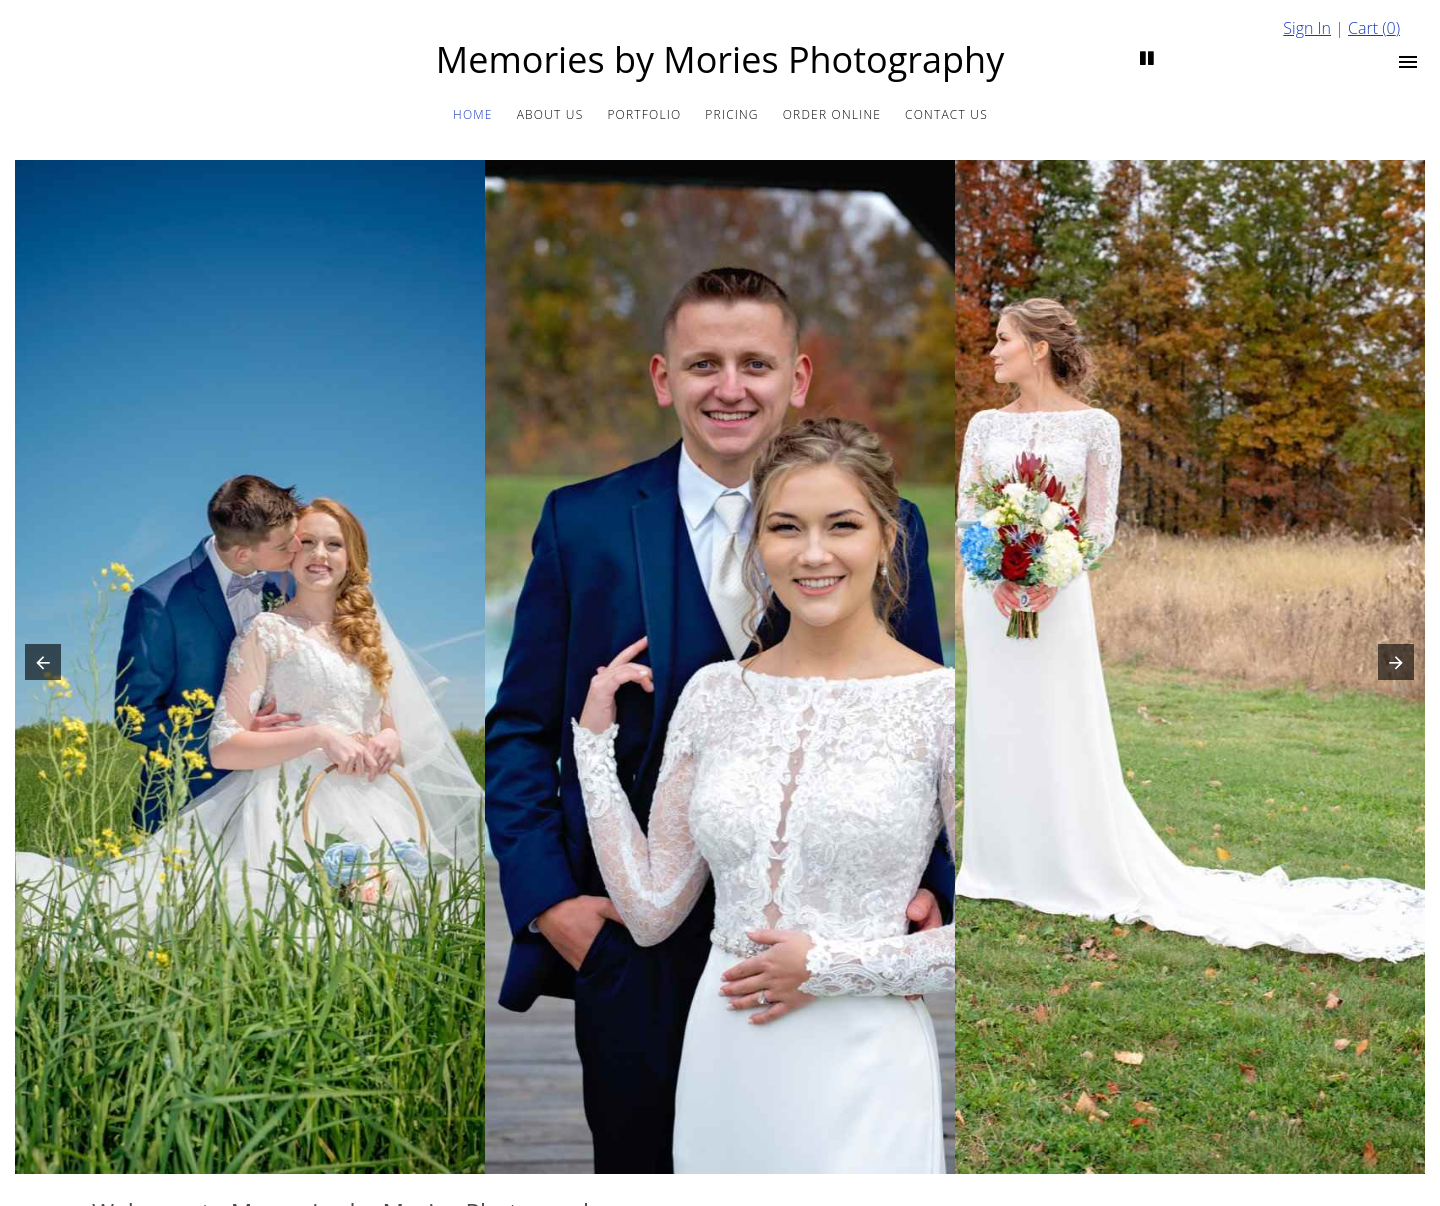  I want to click on Sign In, so click(1307, 28).